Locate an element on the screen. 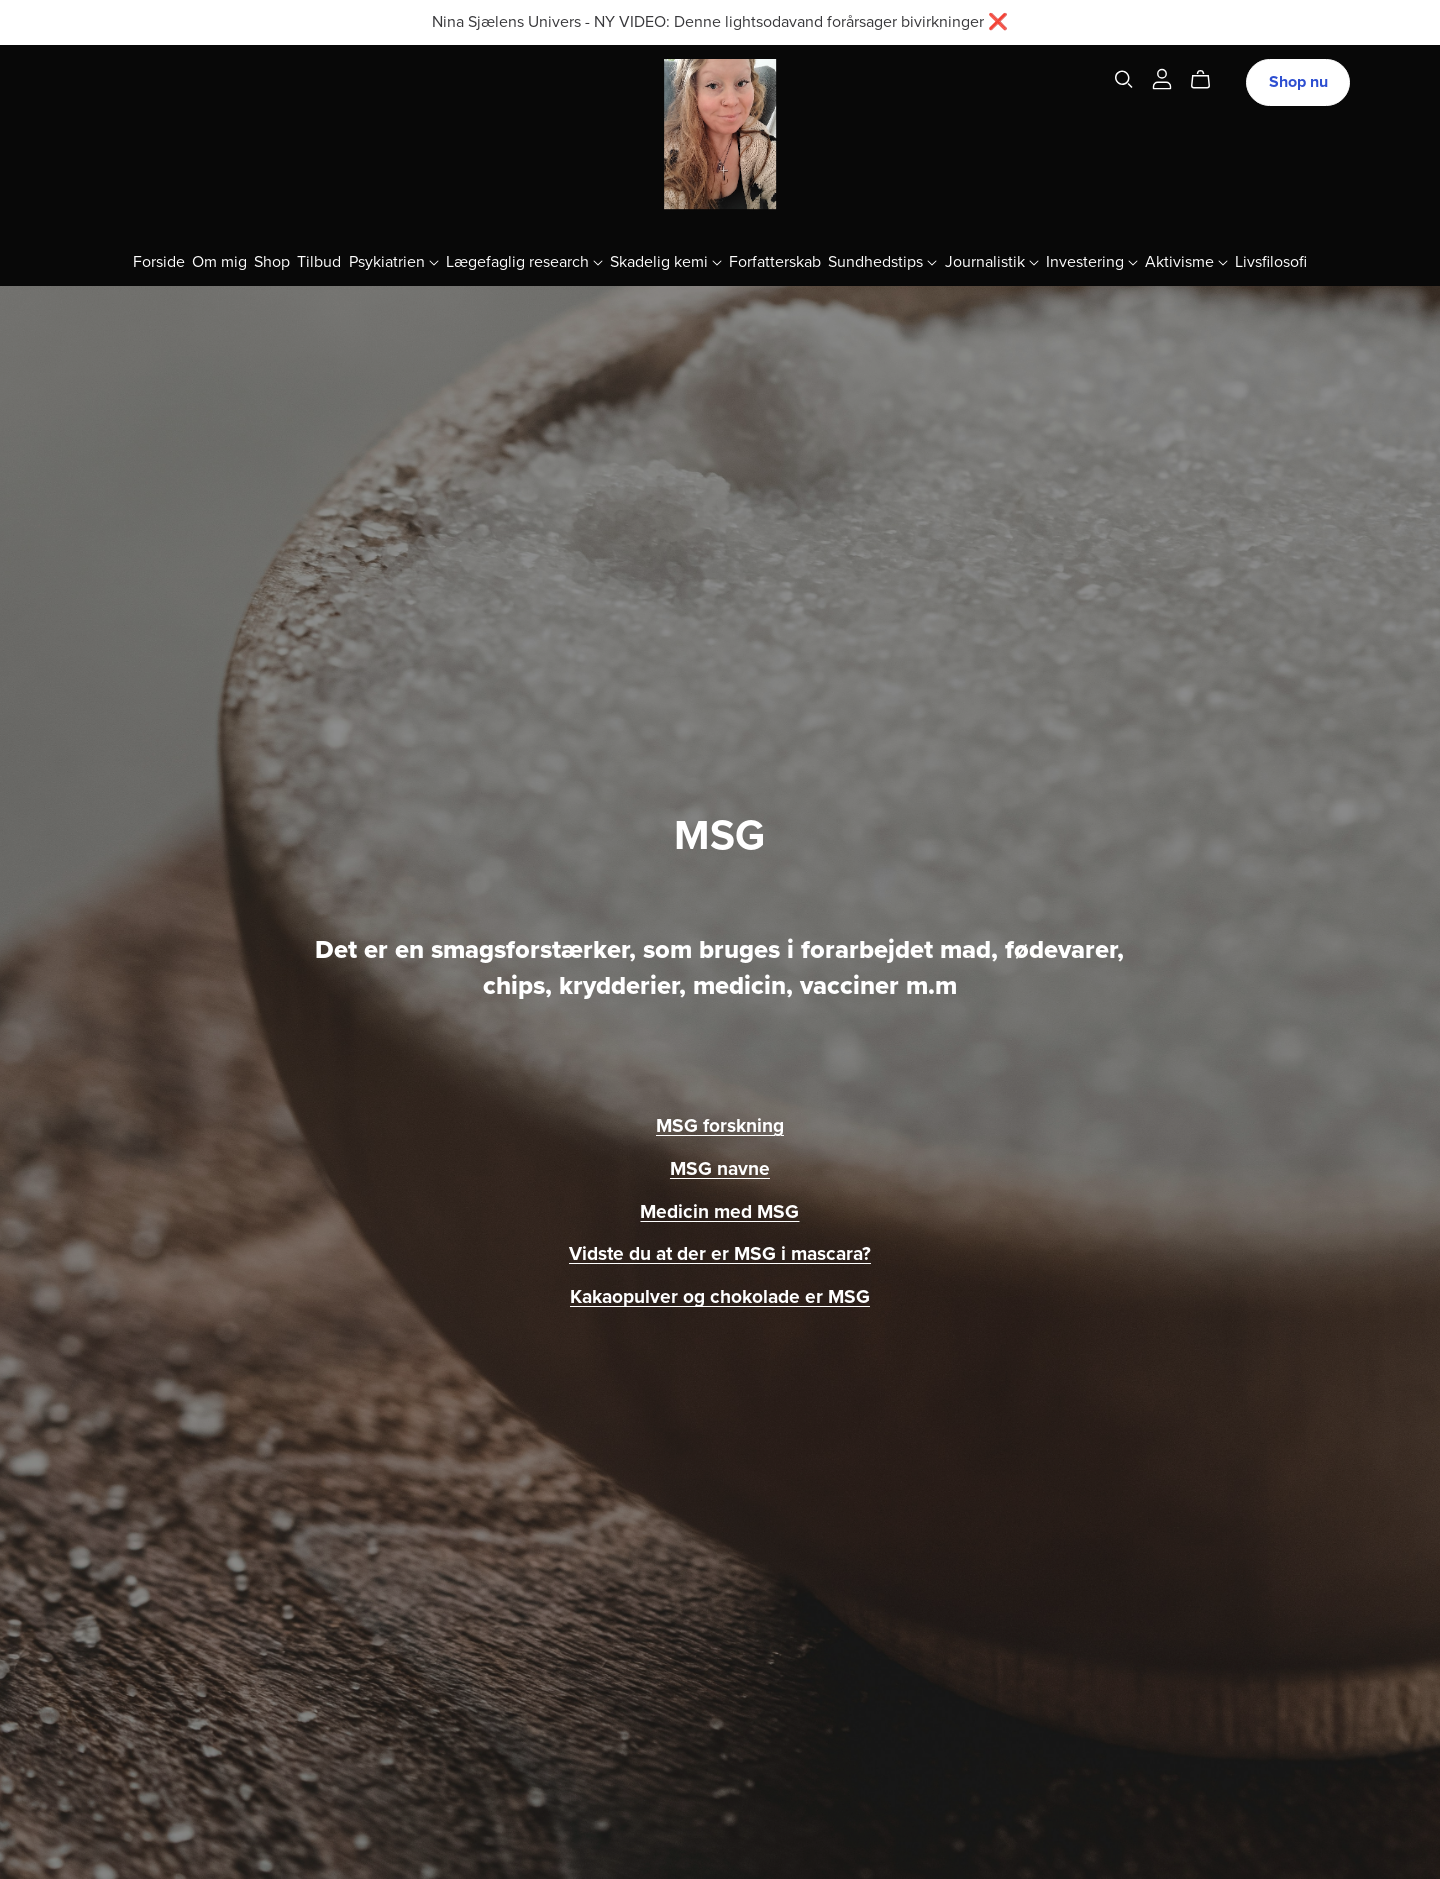  MSG navne is located at coordinates (720, 1168).